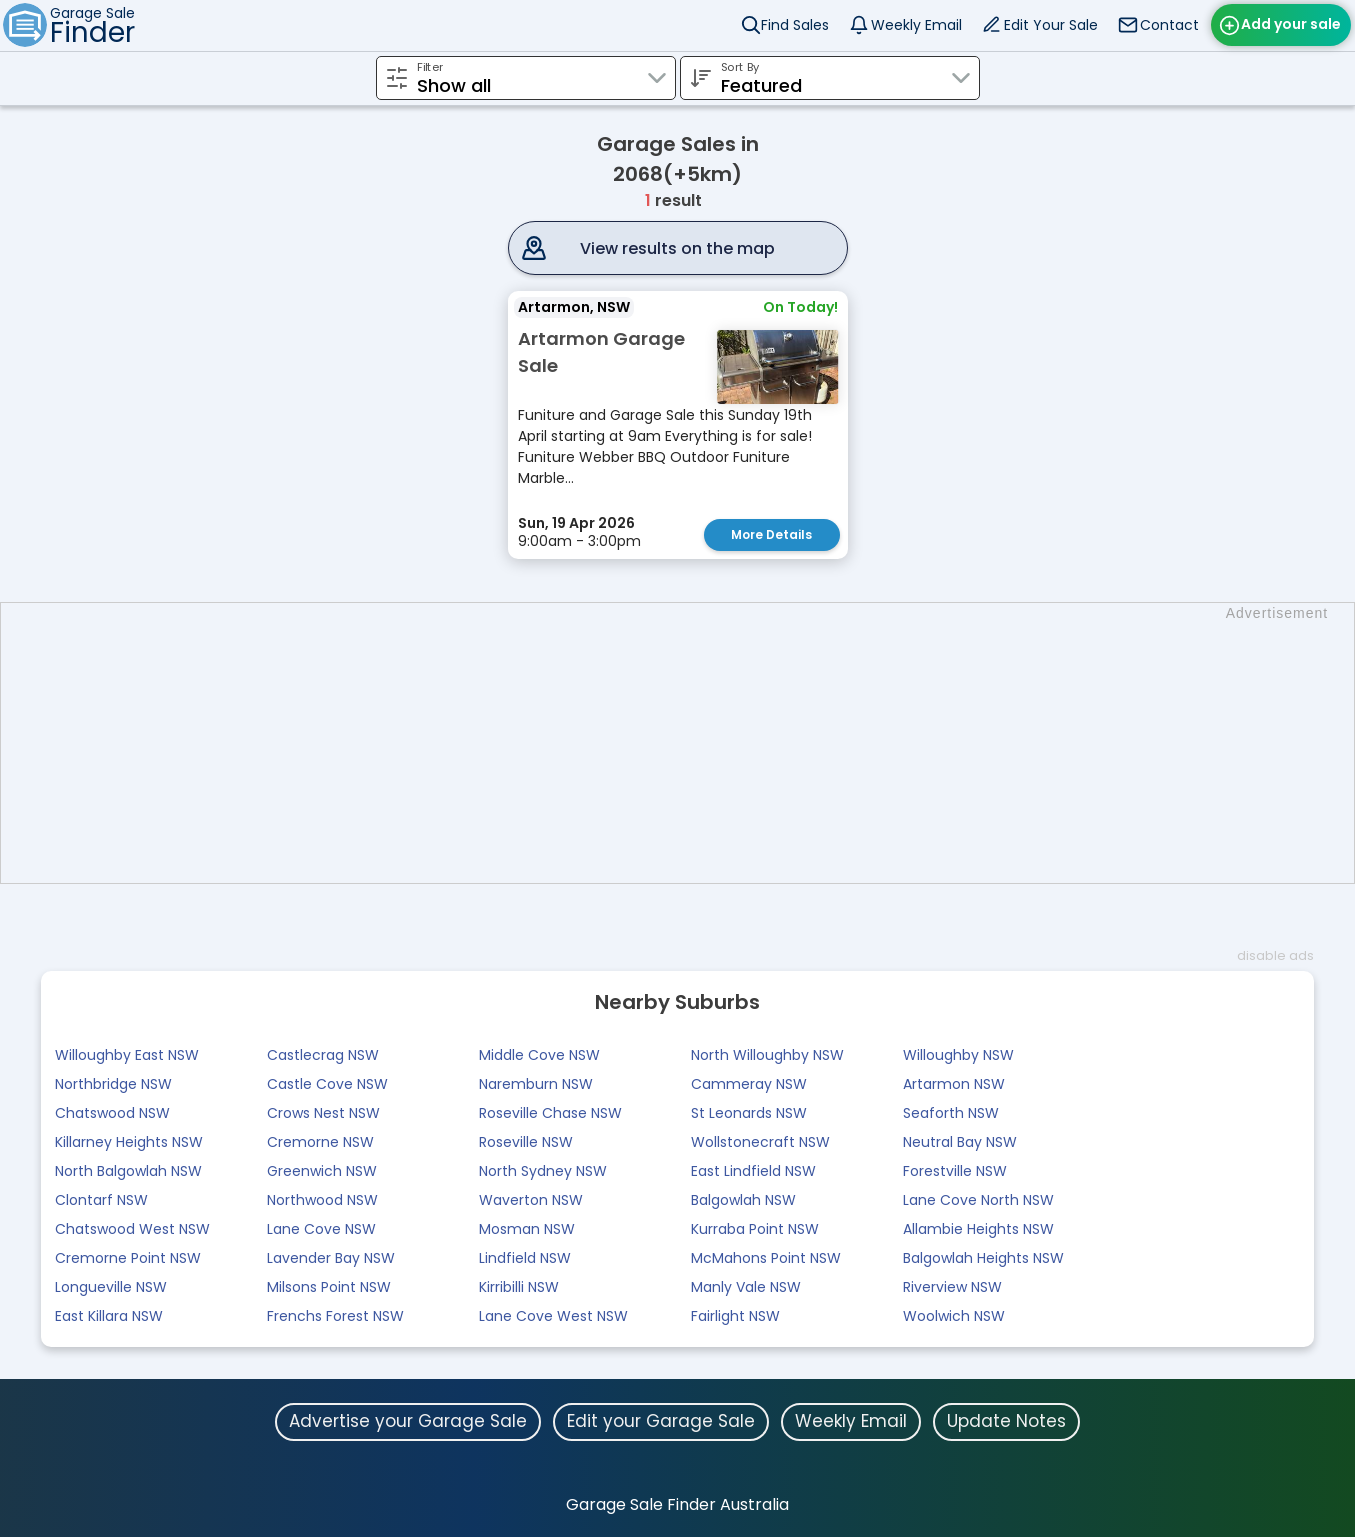 Image resolution: width=1355 pixels, height=1537 pixels. Describe the element at coordinates (755, 1229) in the screenshot. I see `Kurraba Point NSW` at that location.